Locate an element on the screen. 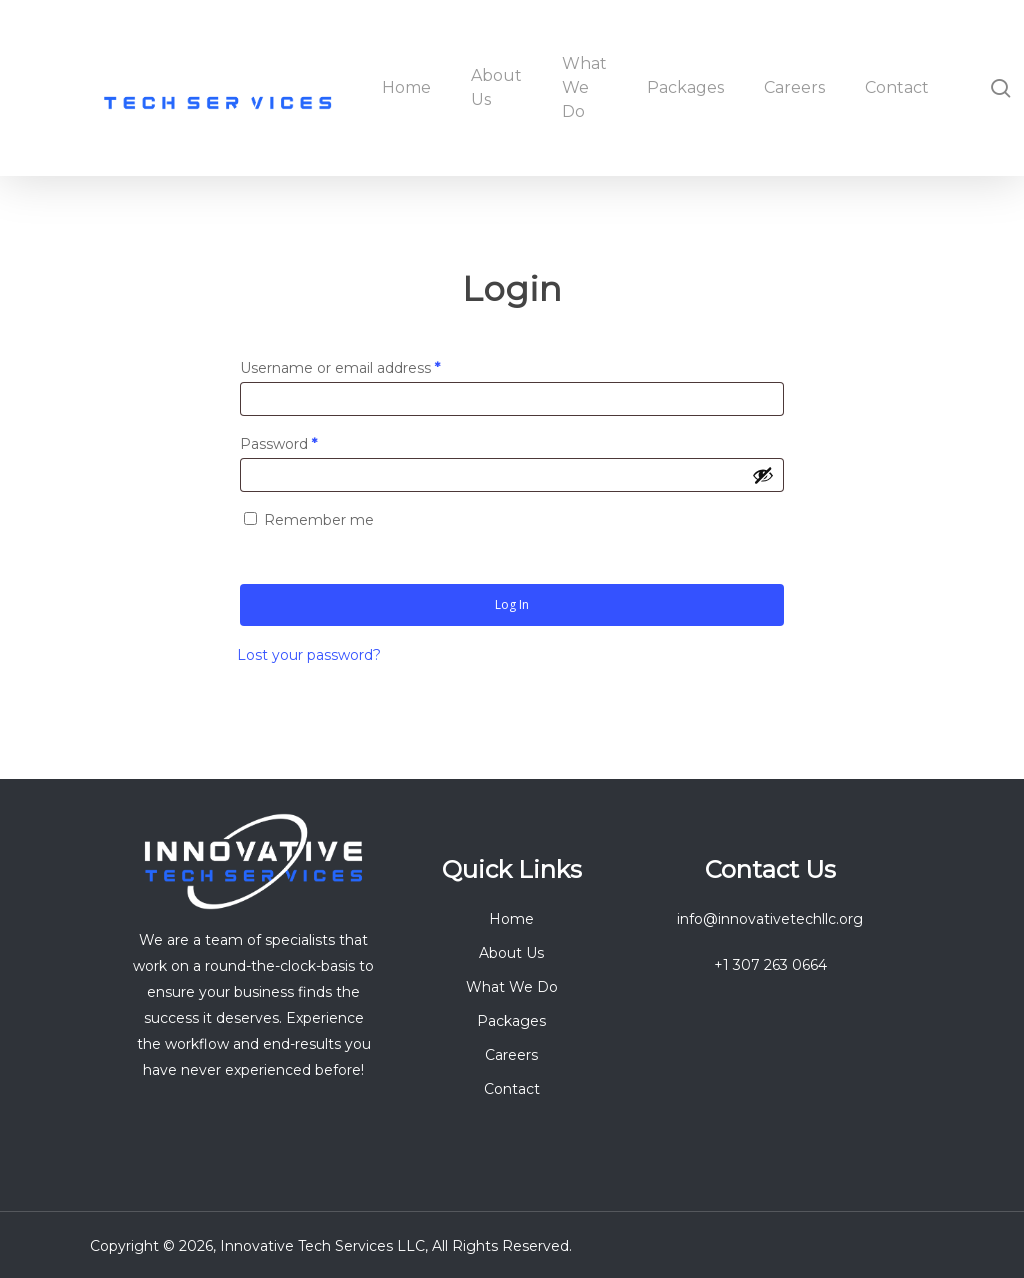 Image resolution: width=1024 pixels, height=1278 pixels. Lost your password? is located at coordinates (309, 655).